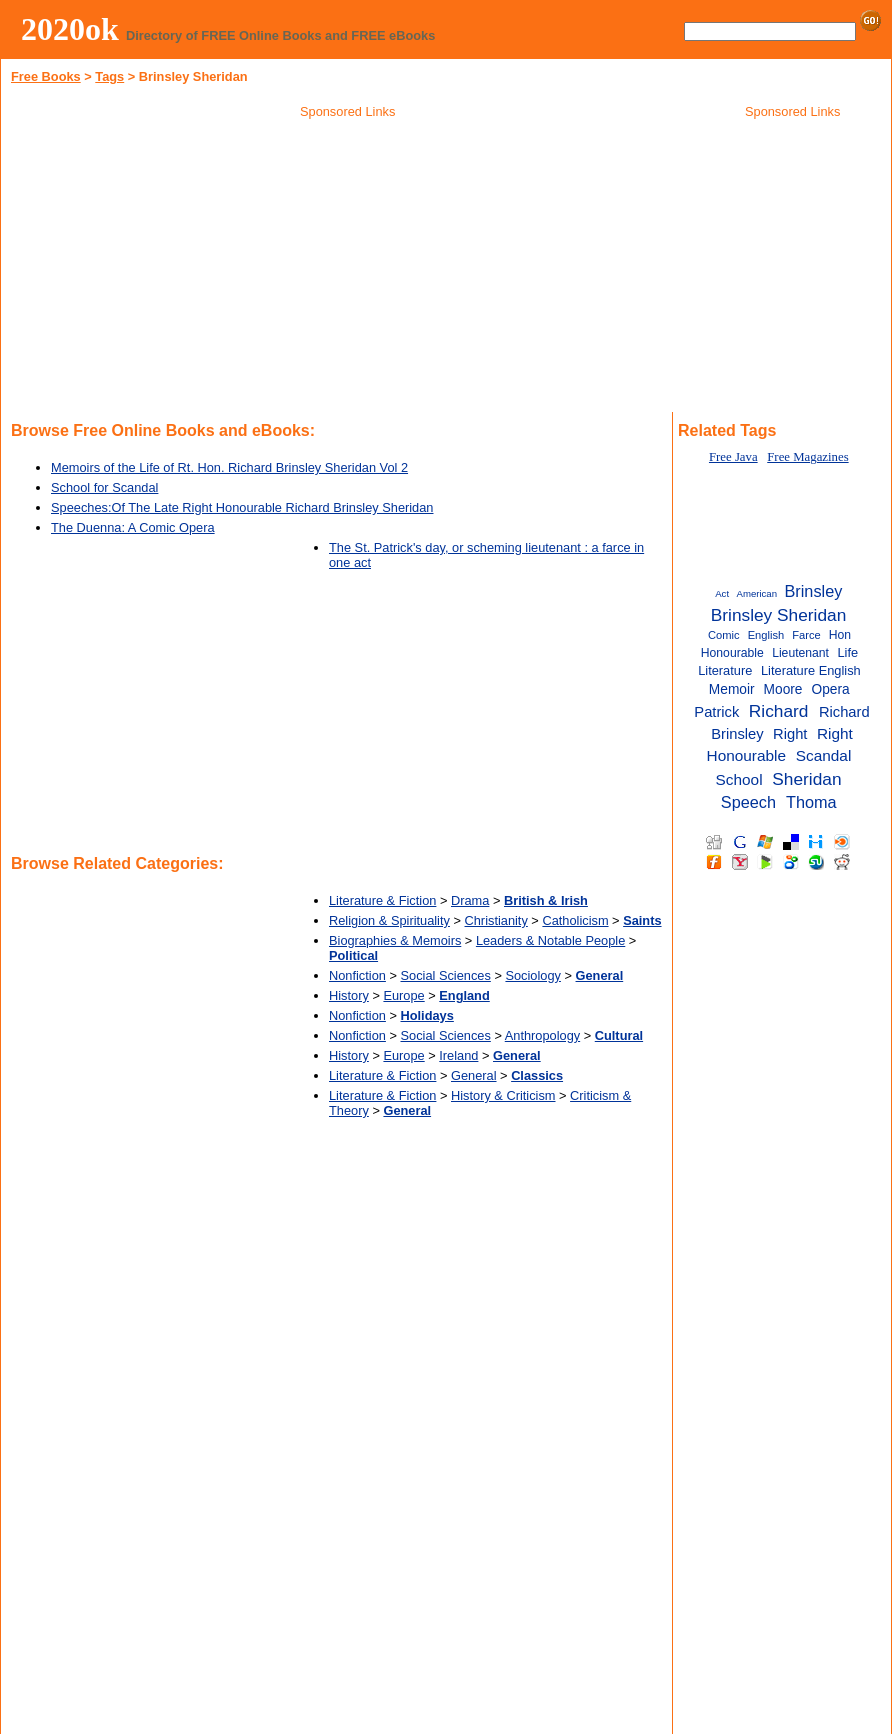 The image size is (892, 1734). What do you see at coordinates (109, 76) in the screenshot?
I see `Tags` at bounding box center [109, 76].